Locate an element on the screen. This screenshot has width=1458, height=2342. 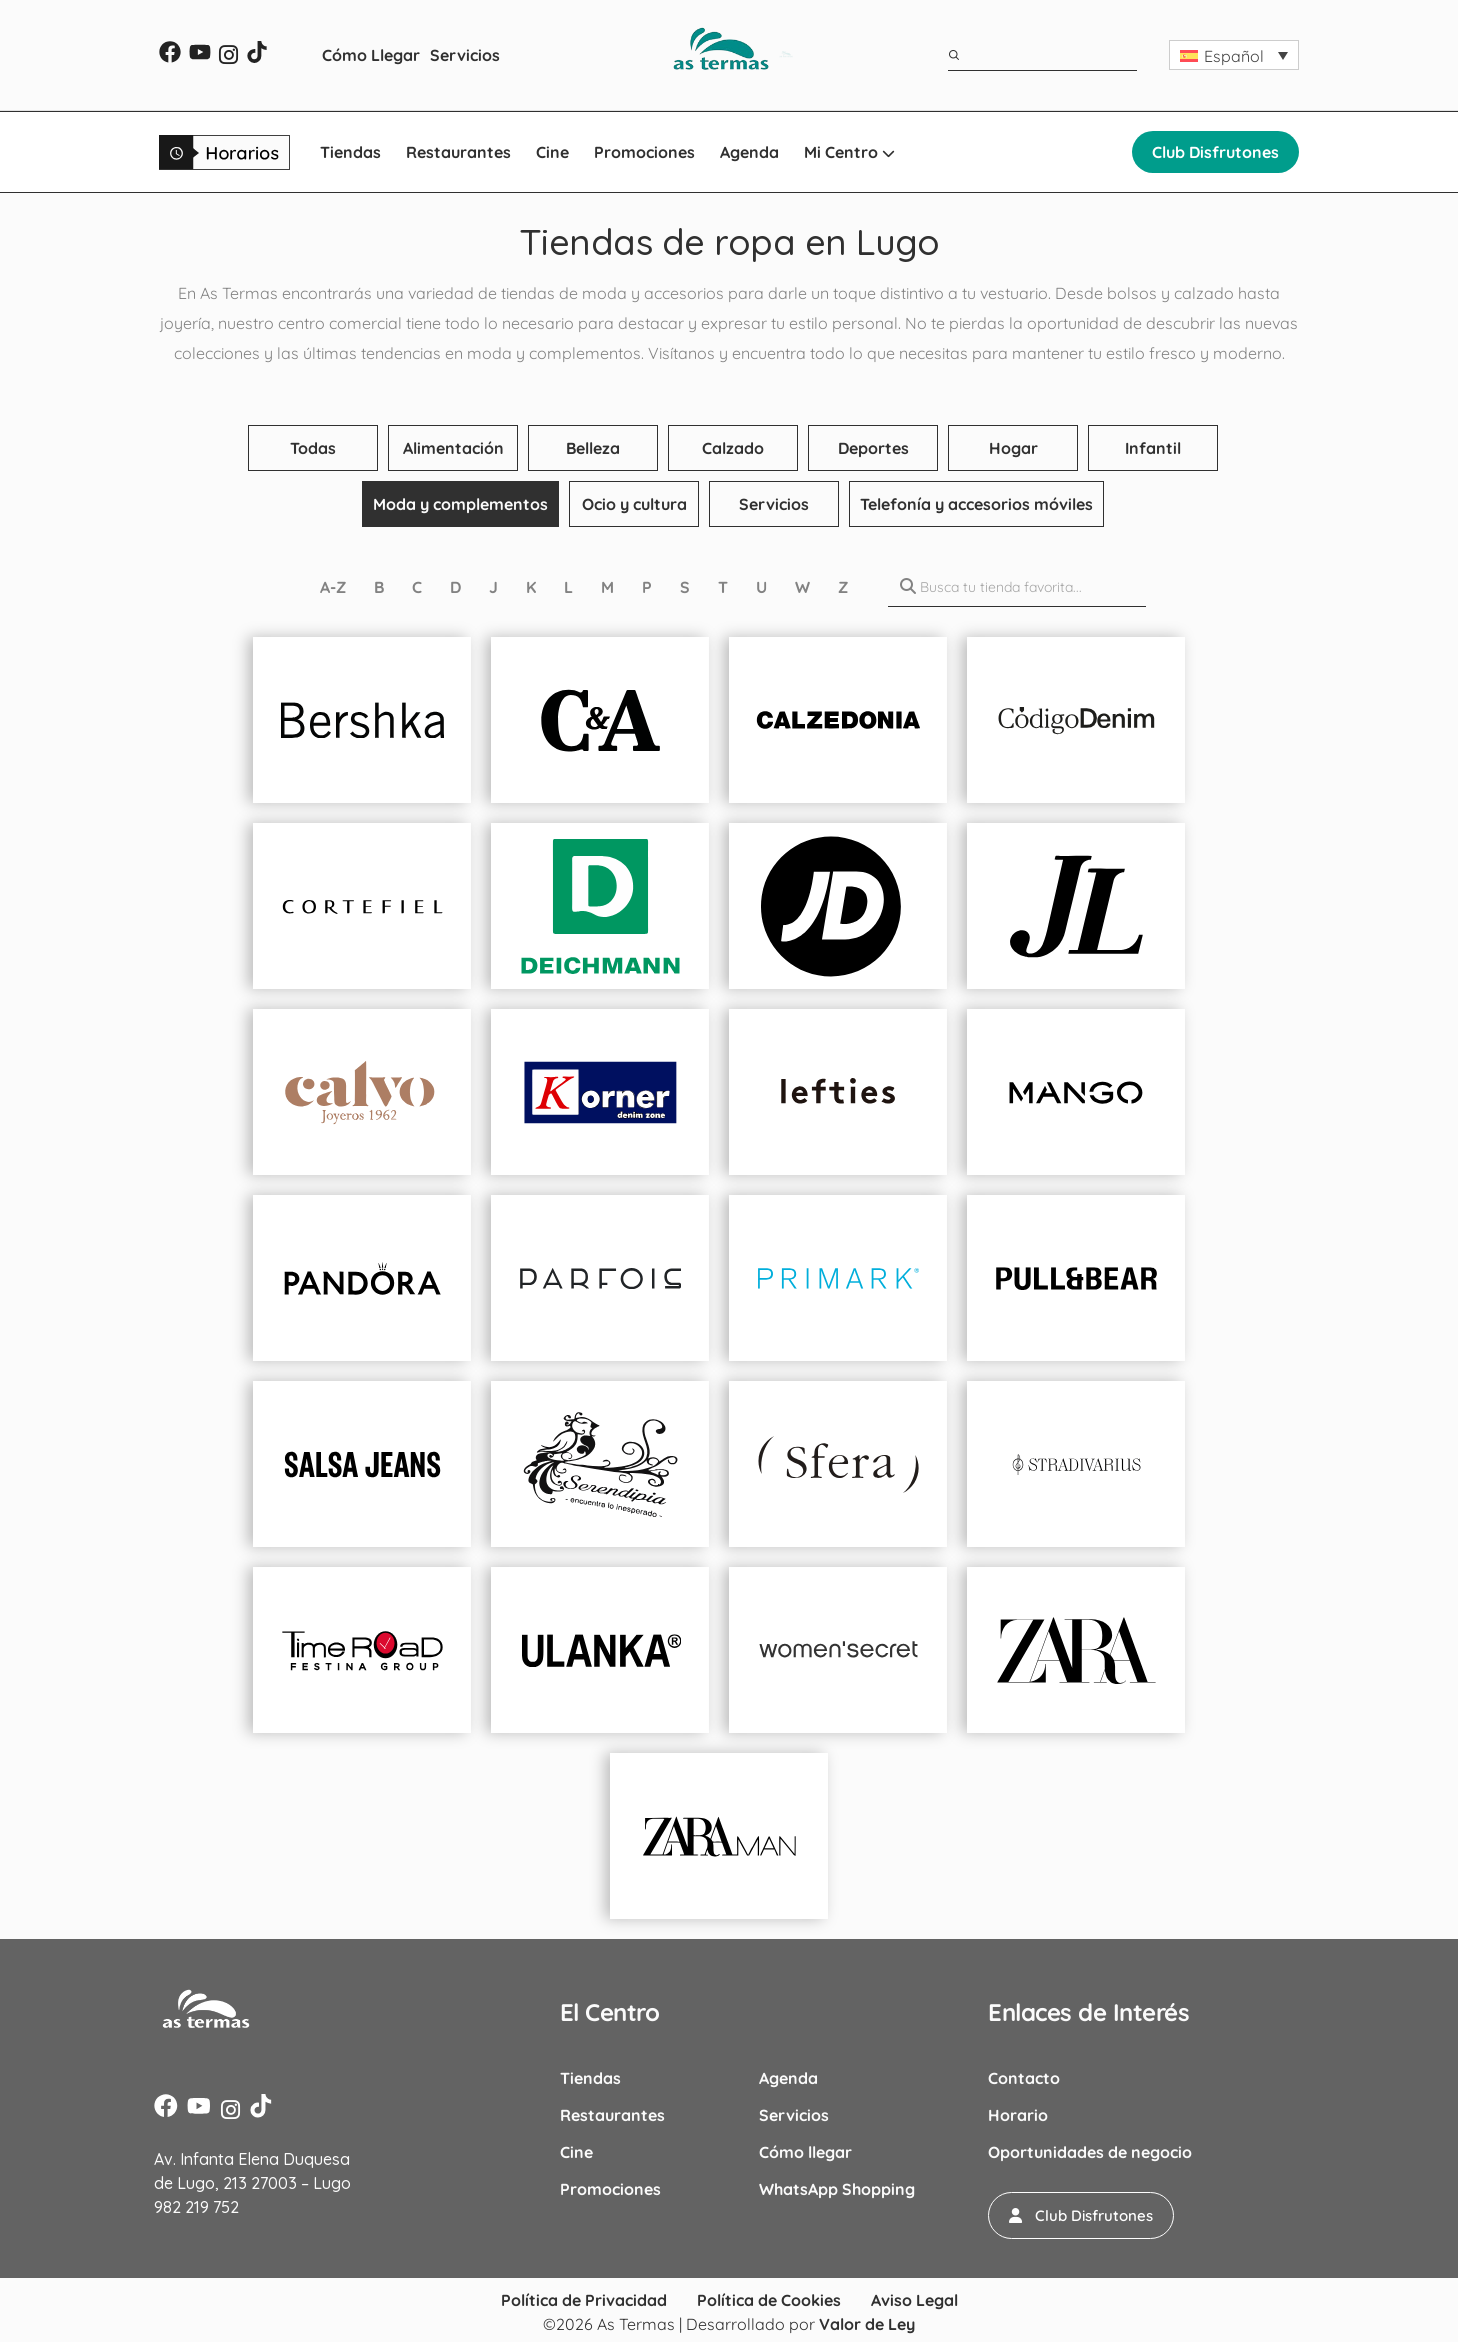
Servicios is located at coordinates (465, 55).